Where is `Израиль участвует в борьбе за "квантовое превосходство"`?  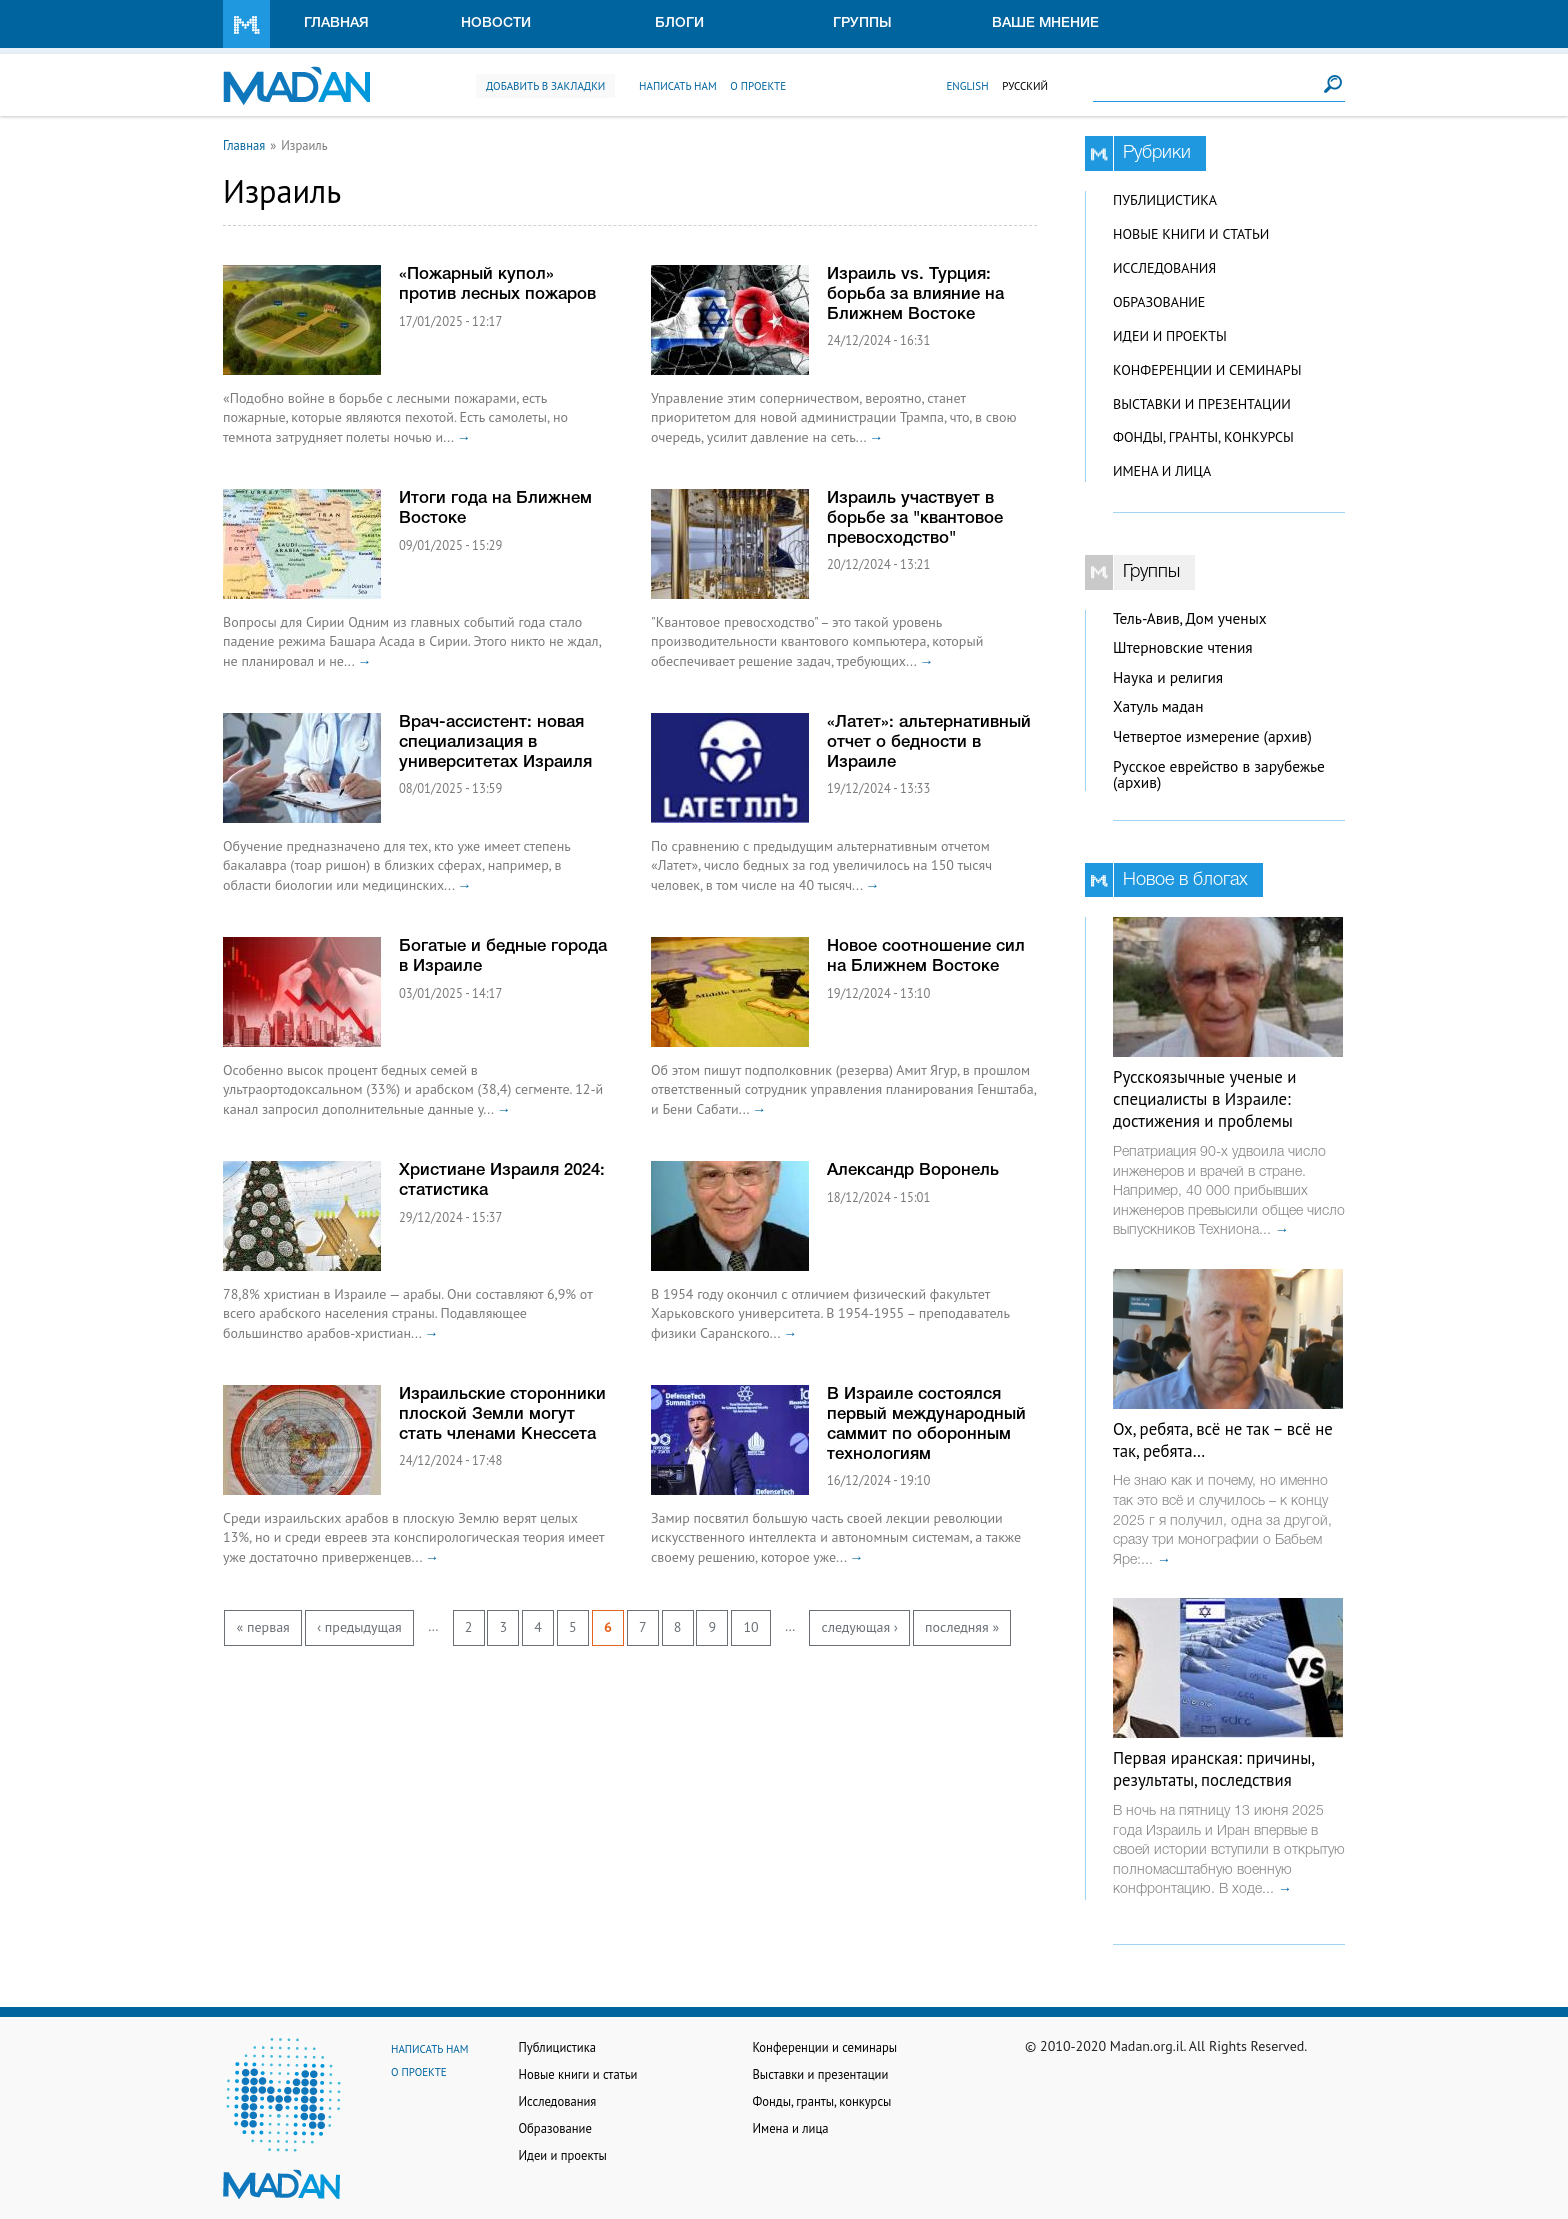
Израиль участвует в борьбе за "квантовое превосходство" is located at coordinates (915, 518).